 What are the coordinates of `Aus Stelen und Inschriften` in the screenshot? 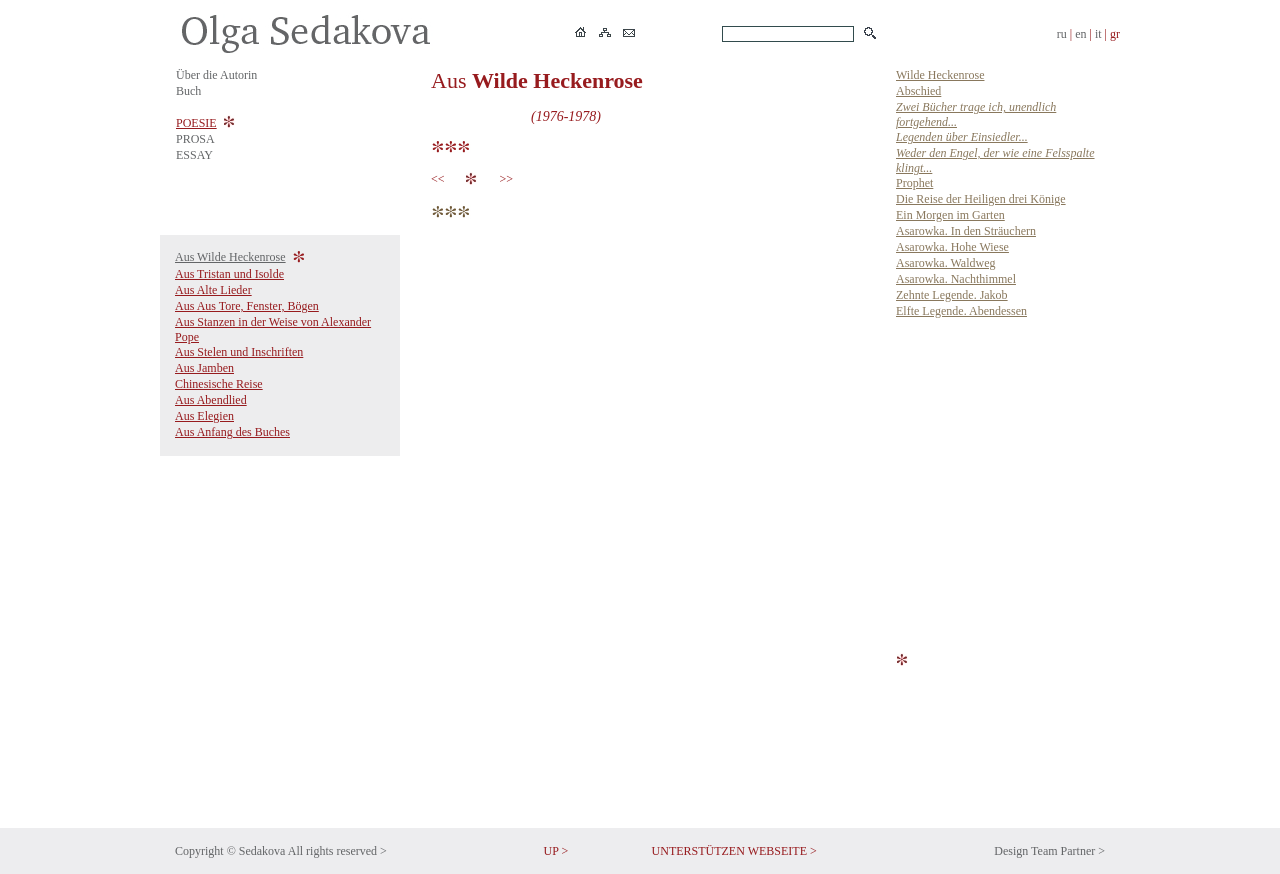 It's located at (239, 352).